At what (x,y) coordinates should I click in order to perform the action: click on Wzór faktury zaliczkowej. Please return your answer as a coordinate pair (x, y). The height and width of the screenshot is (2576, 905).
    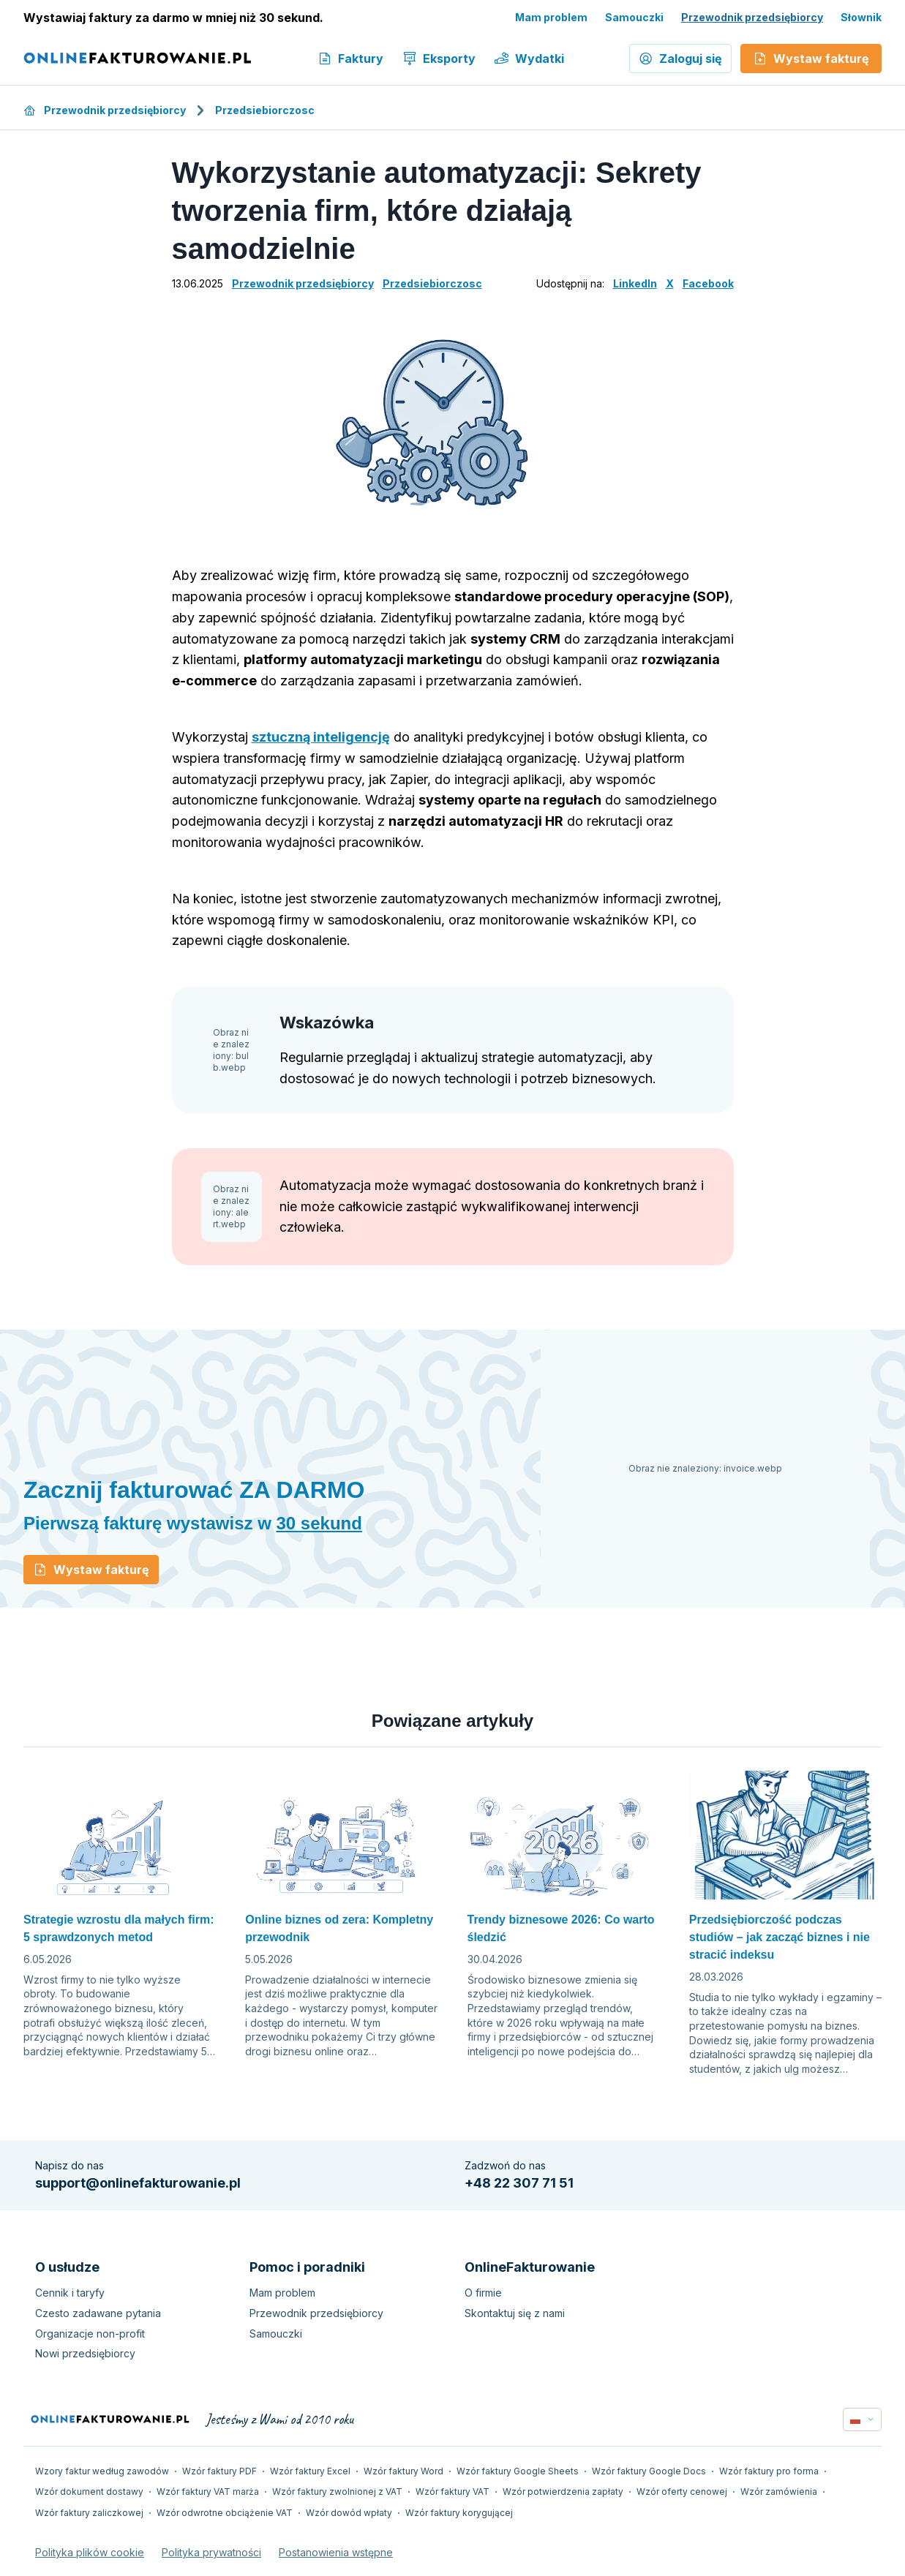
    Looking at the image, I should click on (89, 2512).